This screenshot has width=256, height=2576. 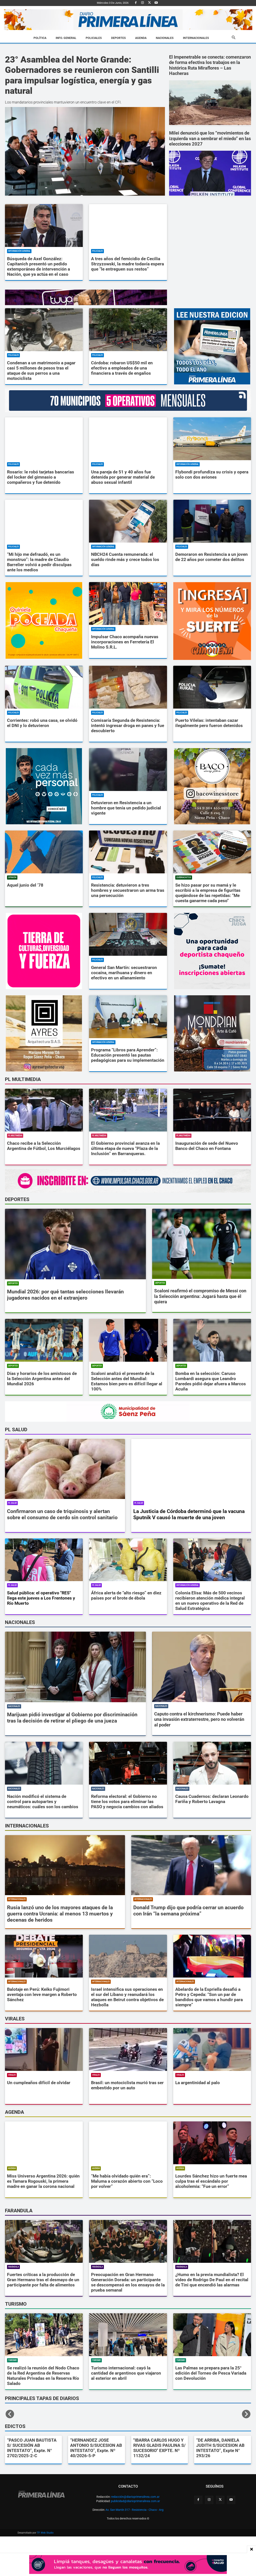 What do you see at coordinates (124, 972) in the screenshot?
I see `General San Martín: secuestraron cocaína, marihuana y dinero en efectivo en un allanamiento` at bounding box center [124, 972].